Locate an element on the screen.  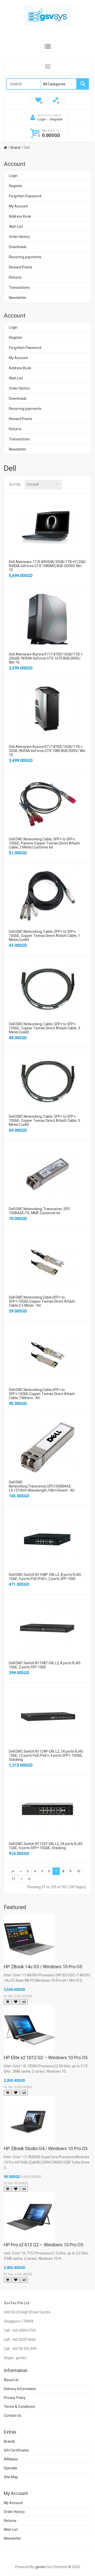
Downloads is located at coordinates (18, 247).